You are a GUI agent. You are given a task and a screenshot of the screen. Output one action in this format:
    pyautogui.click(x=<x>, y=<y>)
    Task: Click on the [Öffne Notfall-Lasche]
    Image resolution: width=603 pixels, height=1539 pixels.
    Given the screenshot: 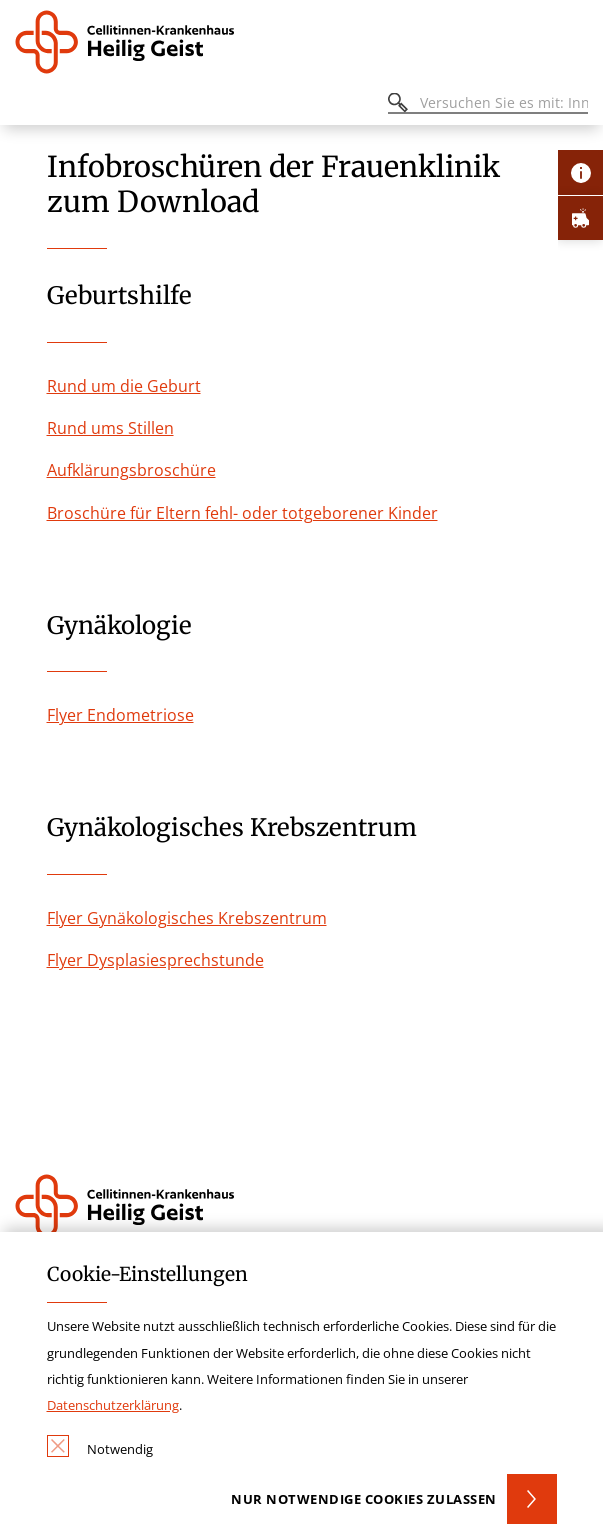 What is the action you would take?
    pyautogui.click(x=580, y=217)
    